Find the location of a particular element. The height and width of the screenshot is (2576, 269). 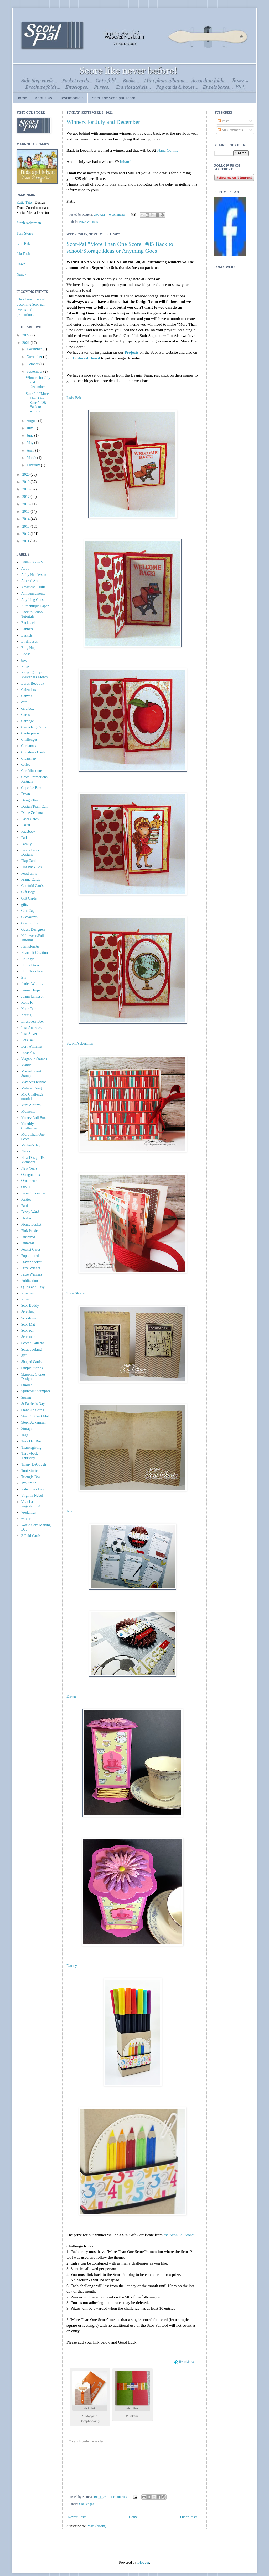

Lois Bak is located at coordinates (73, 397).